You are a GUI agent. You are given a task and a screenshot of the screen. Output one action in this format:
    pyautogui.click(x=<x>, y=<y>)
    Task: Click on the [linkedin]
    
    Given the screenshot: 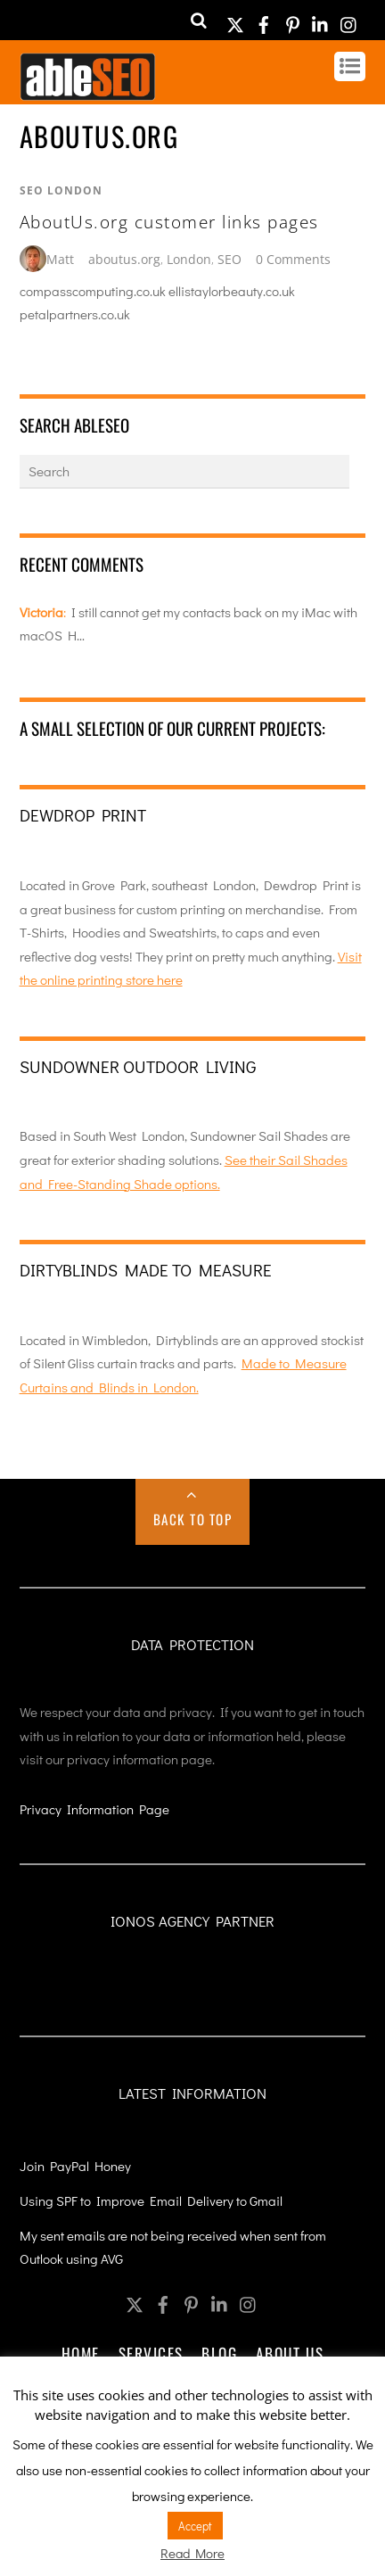 What is the action you would take?
    pyautogui.click(x=320, y=19)
    